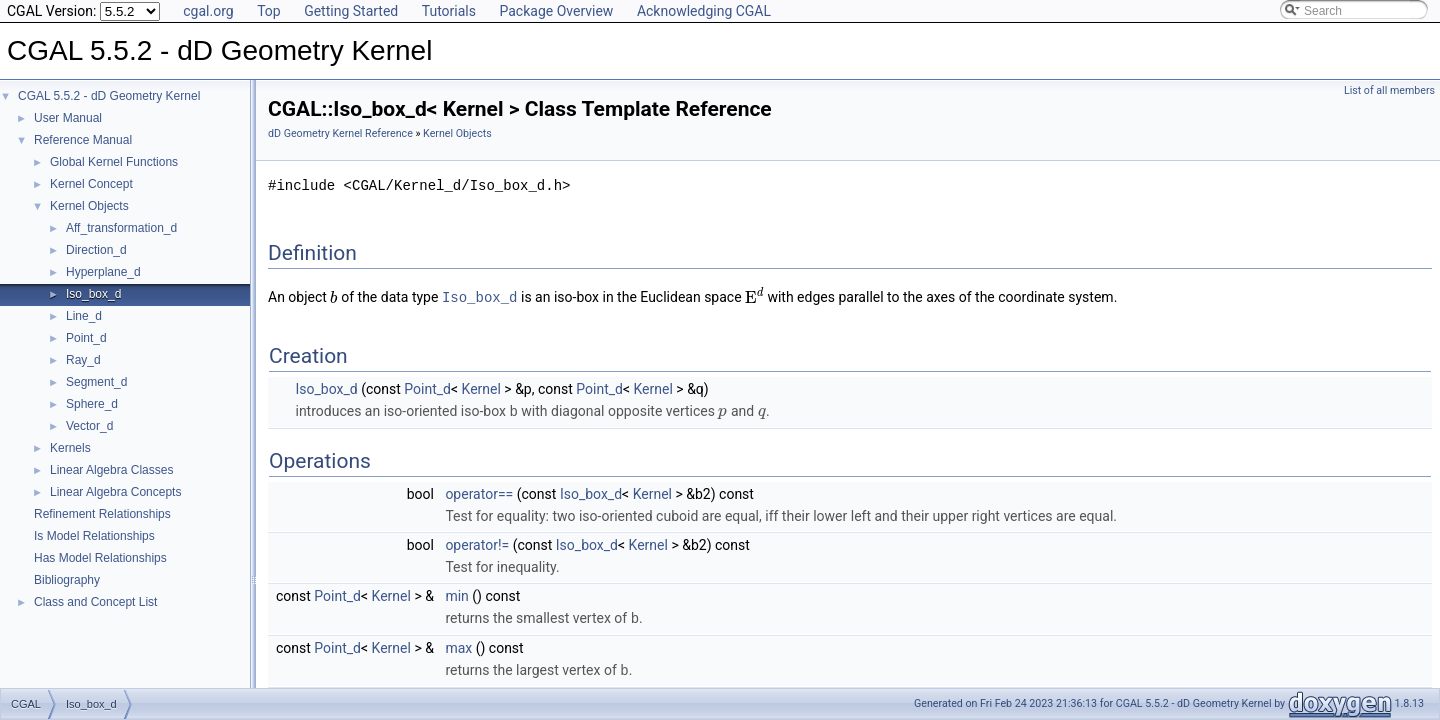 This screenshot has height=720, width=1440. Describe the element at coordinates (94, 536) in the screenshot. I see `Is Model Relationships` at that location.